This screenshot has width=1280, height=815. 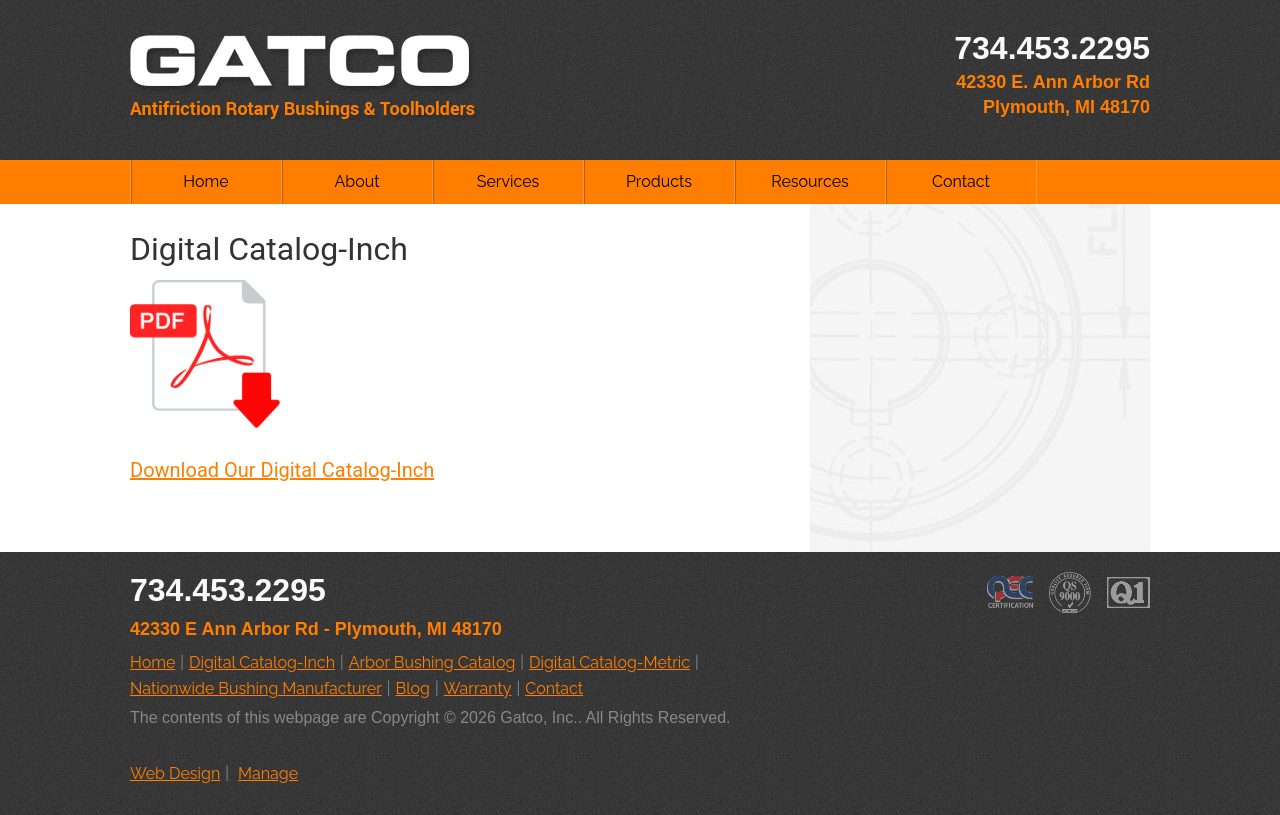 I want to click on Manage, so click(x=268, y=773).